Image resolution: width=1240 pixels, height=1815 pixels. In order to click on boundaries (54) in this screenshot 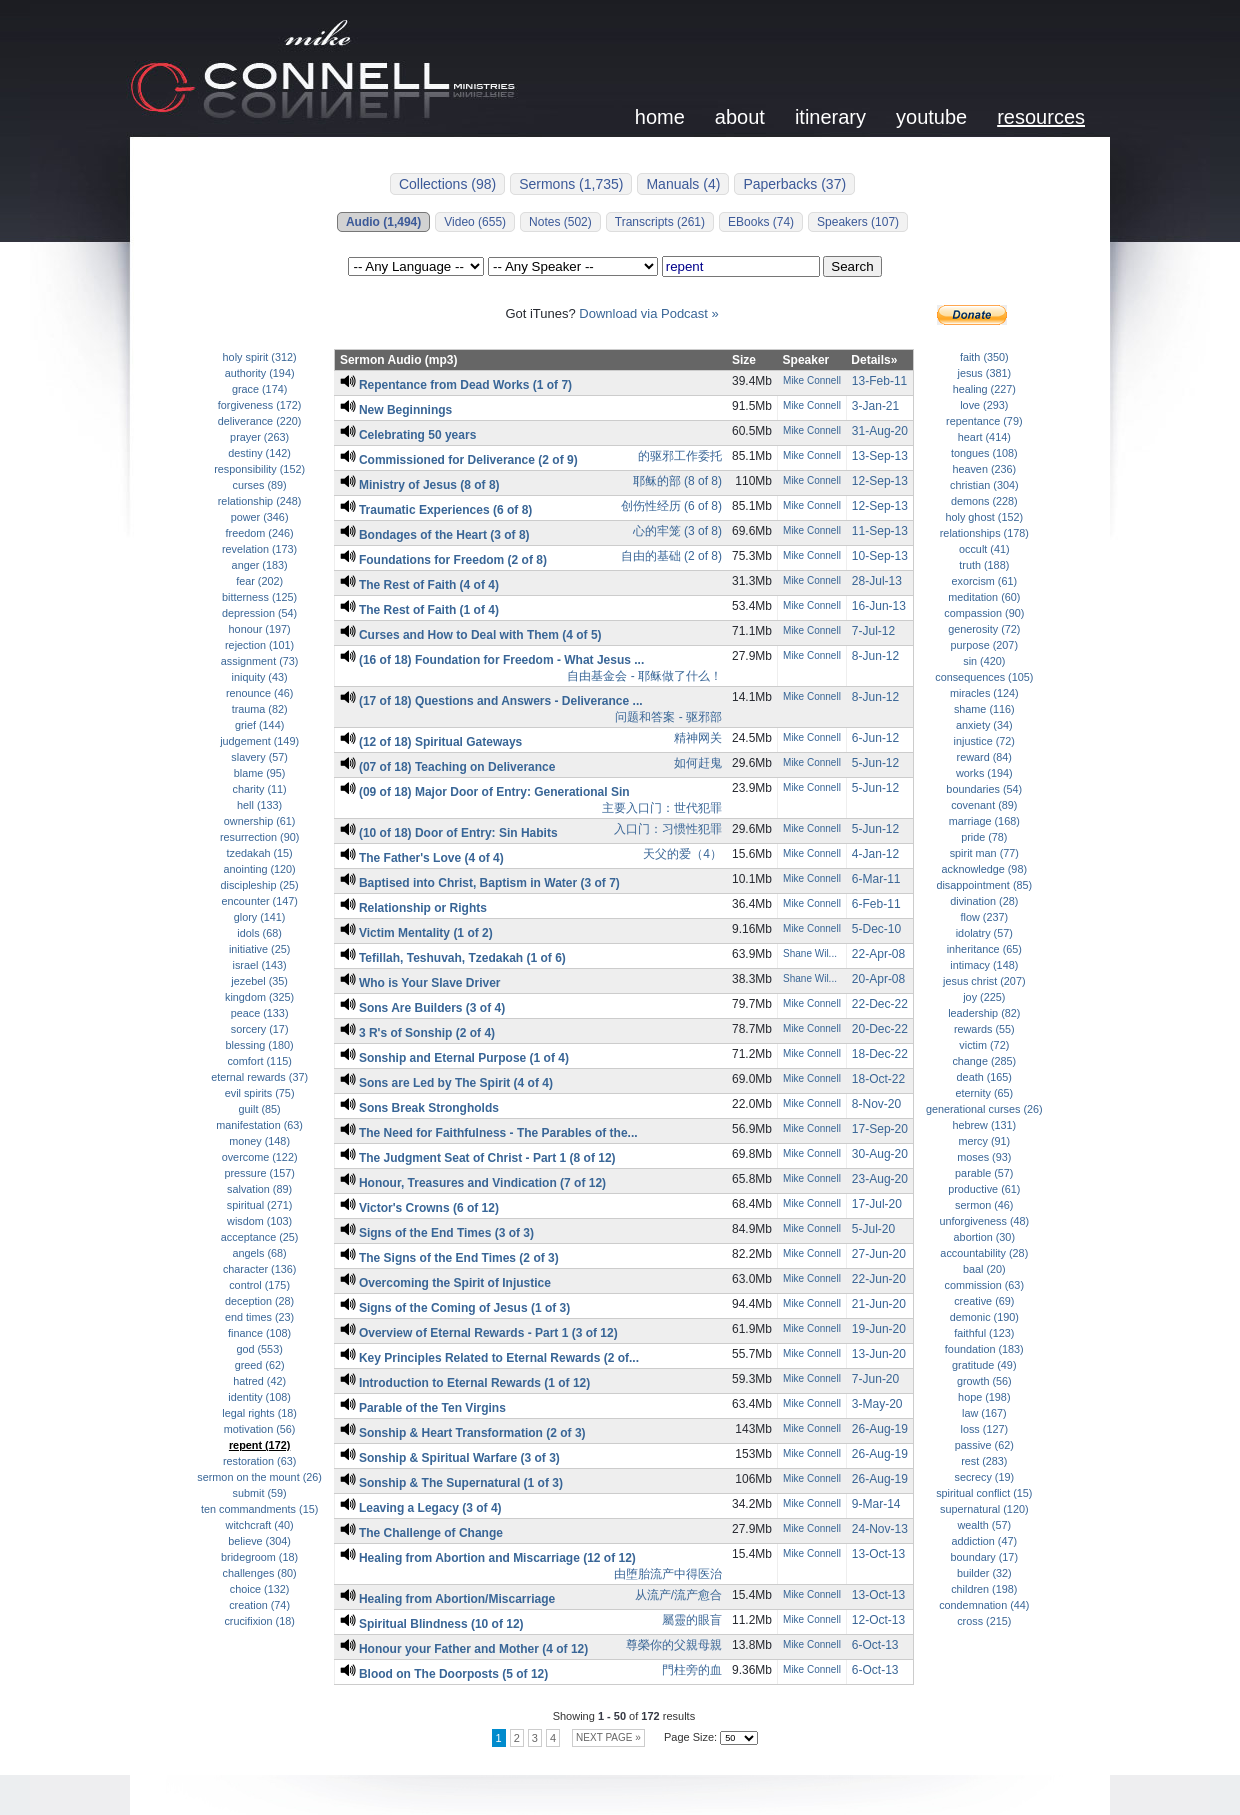, I will do `click(984, 789)`.